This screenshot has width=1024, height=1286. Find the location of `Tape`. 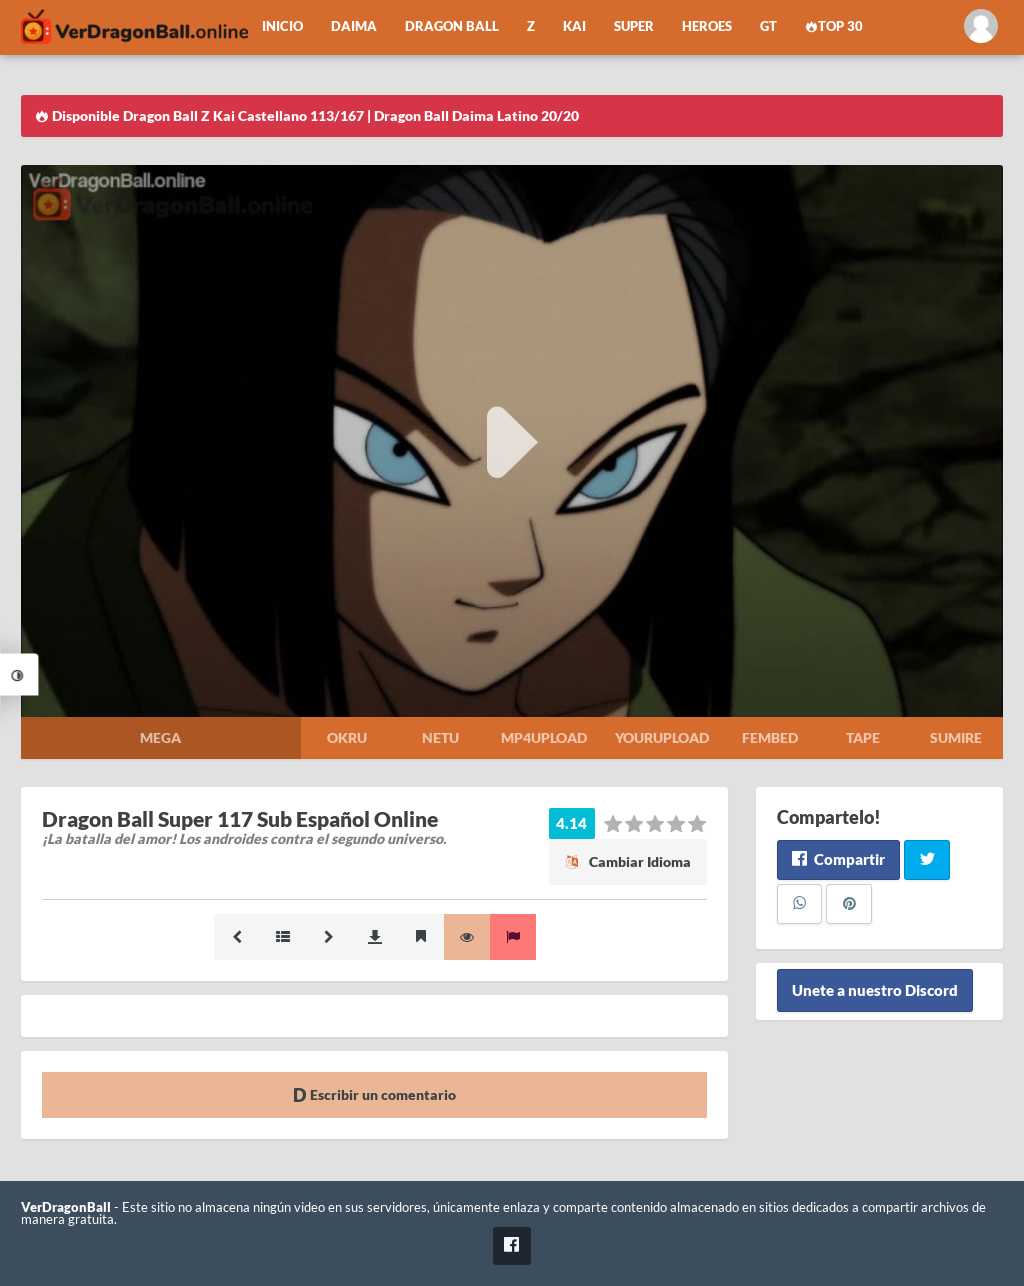

Tape is located at coordinates (863, 737).